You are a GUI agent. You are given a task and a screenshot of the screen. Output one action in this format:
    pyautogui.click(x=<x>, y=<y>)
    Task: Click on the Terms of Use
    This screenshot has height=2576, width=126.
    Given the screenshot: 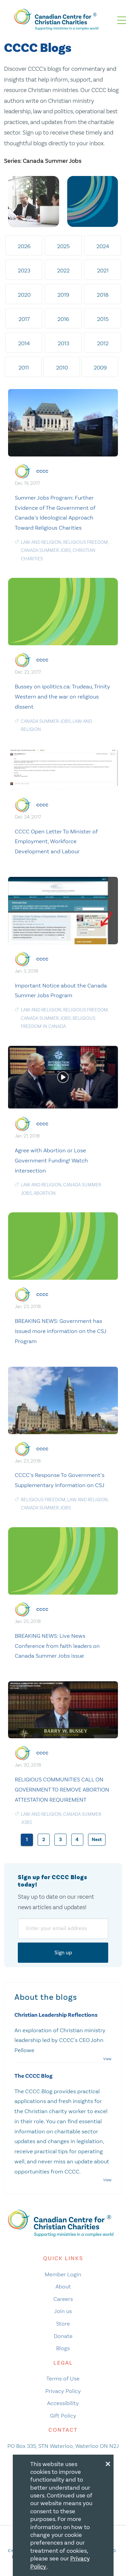 What is the action you would take?
    pyautogui.click(x=63, y=2378)
    